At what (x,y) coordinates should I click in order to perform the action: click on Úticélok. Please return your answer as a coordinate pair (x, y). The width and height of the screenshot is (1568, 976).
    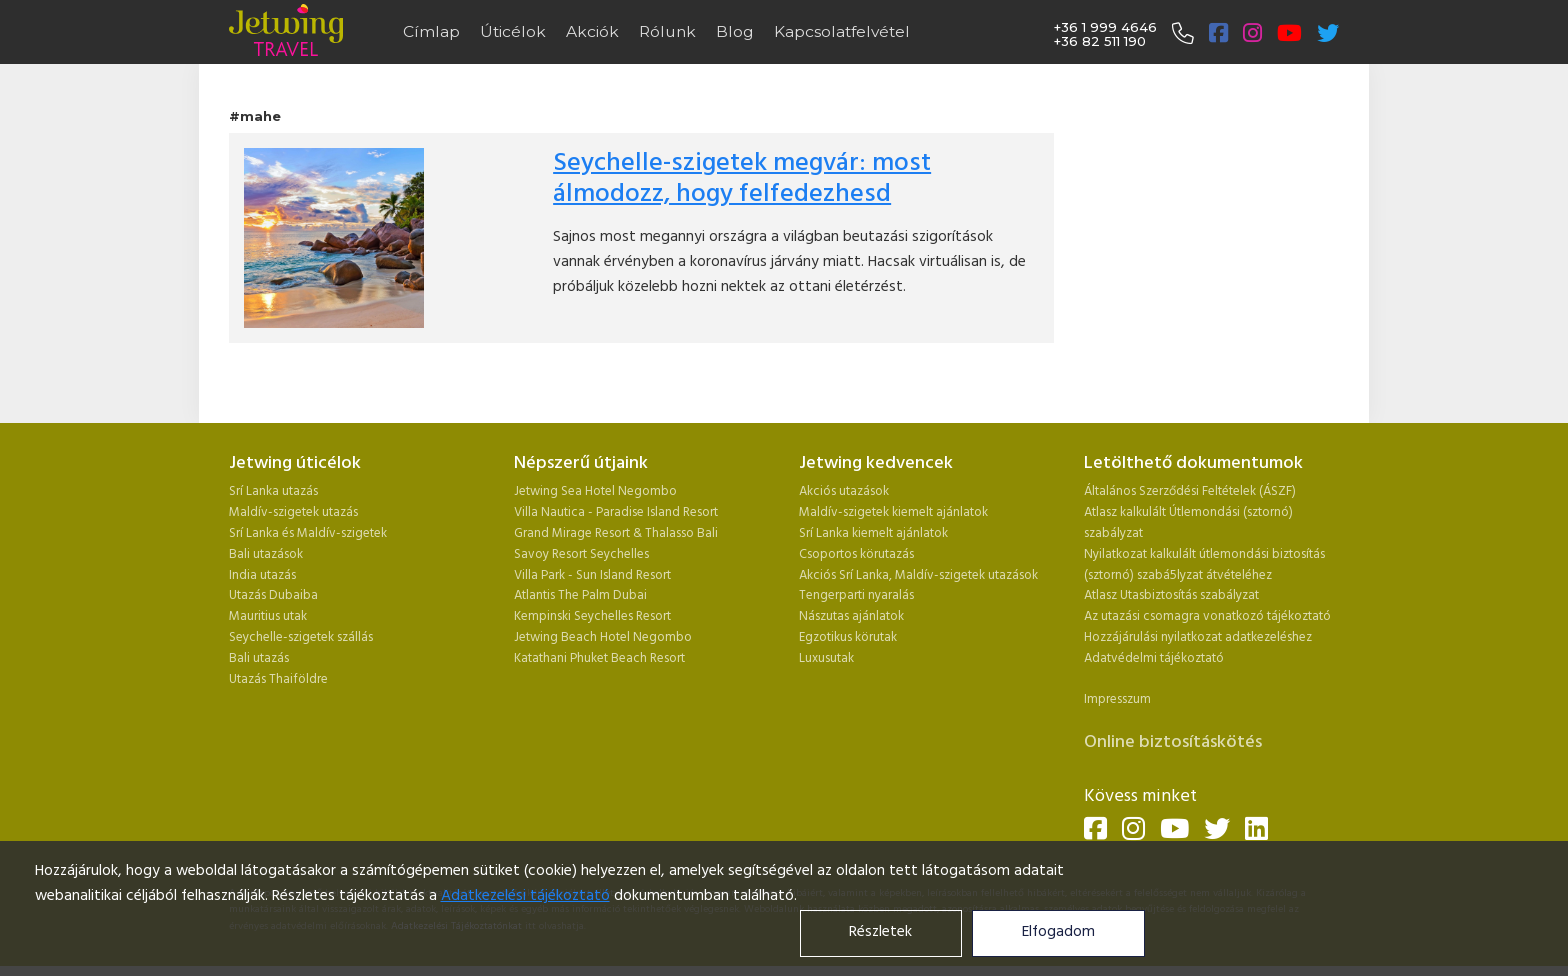
    Looking at the image, I should click on (513, 31).